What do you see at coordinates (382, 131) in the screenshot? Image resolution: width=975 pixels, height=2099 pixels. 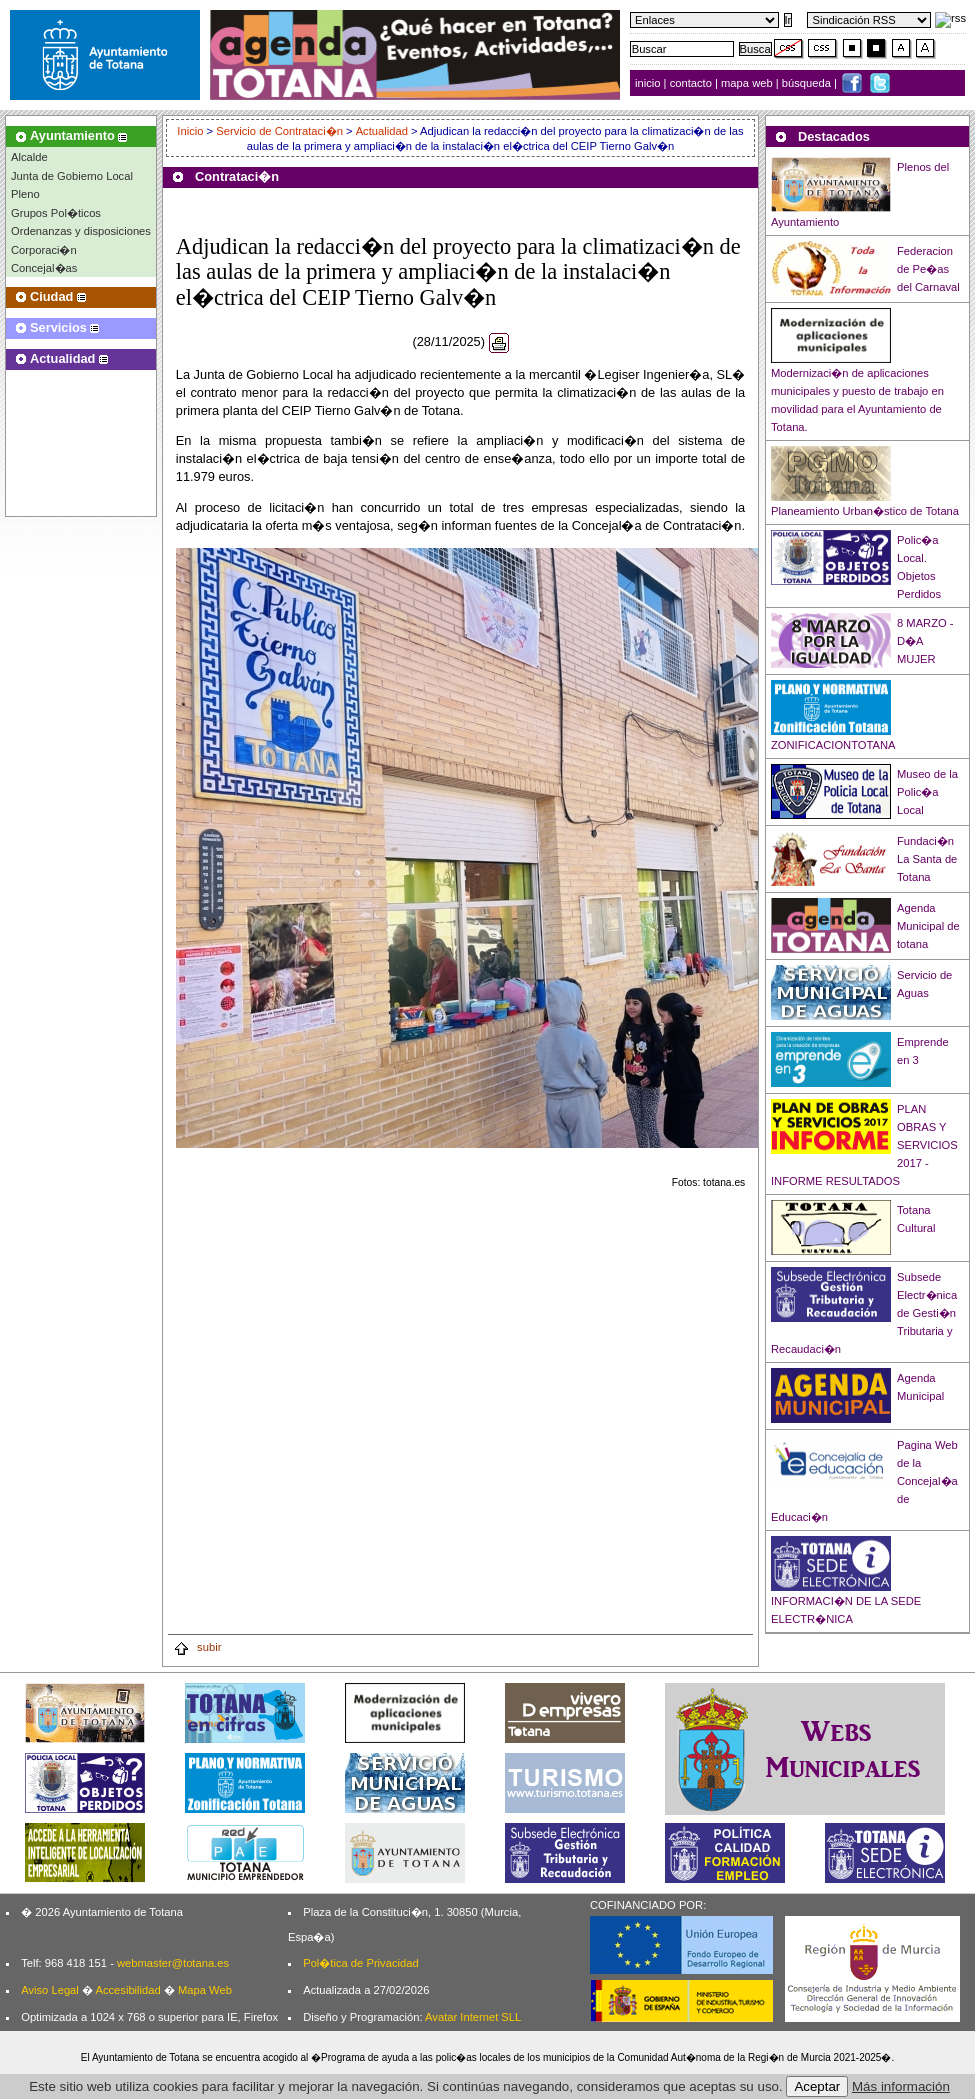 I see `Actualidad` at bounding box center [382, 131].